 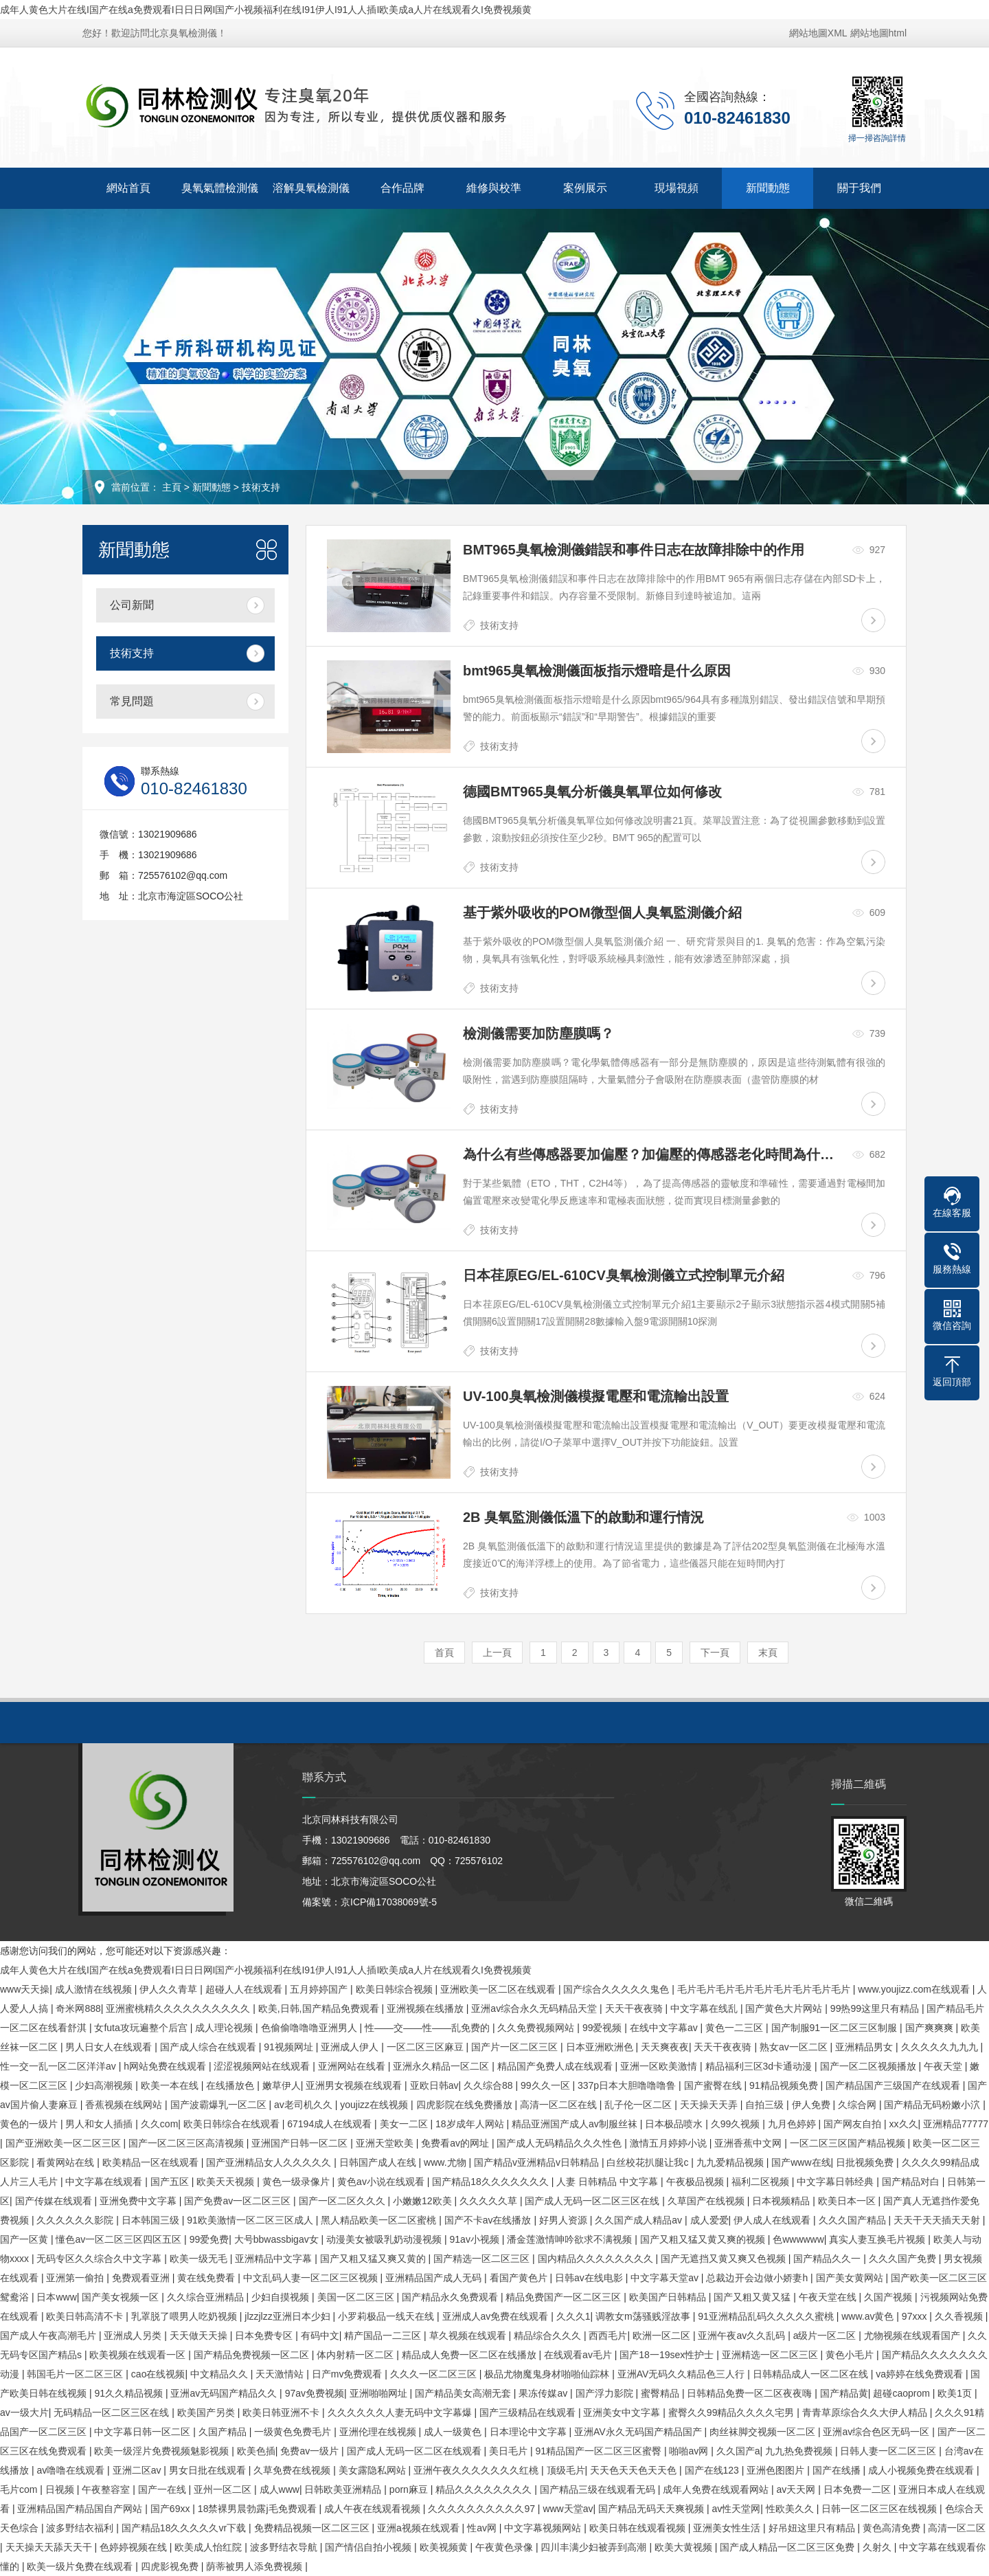 I want to click on 亚洲免费中文字幕, so click(x=139, y=2200).